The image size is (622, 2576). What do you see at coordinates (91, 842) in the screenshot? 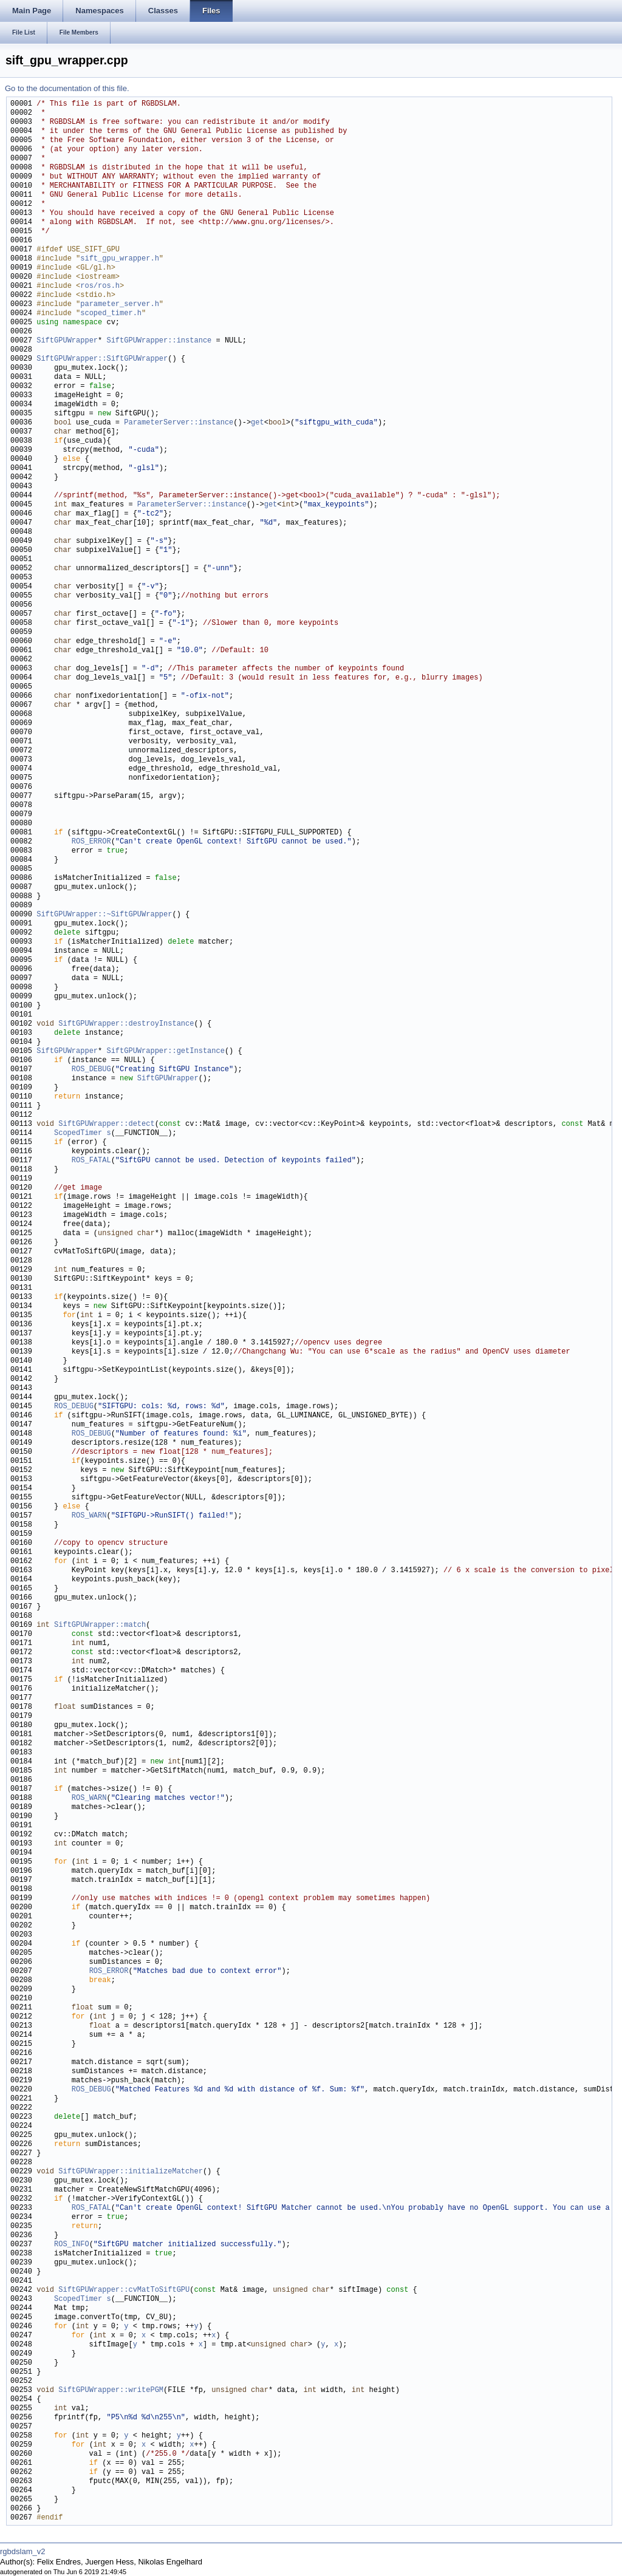
I see `ROS_ERROR` at bounding box center [91, 842].